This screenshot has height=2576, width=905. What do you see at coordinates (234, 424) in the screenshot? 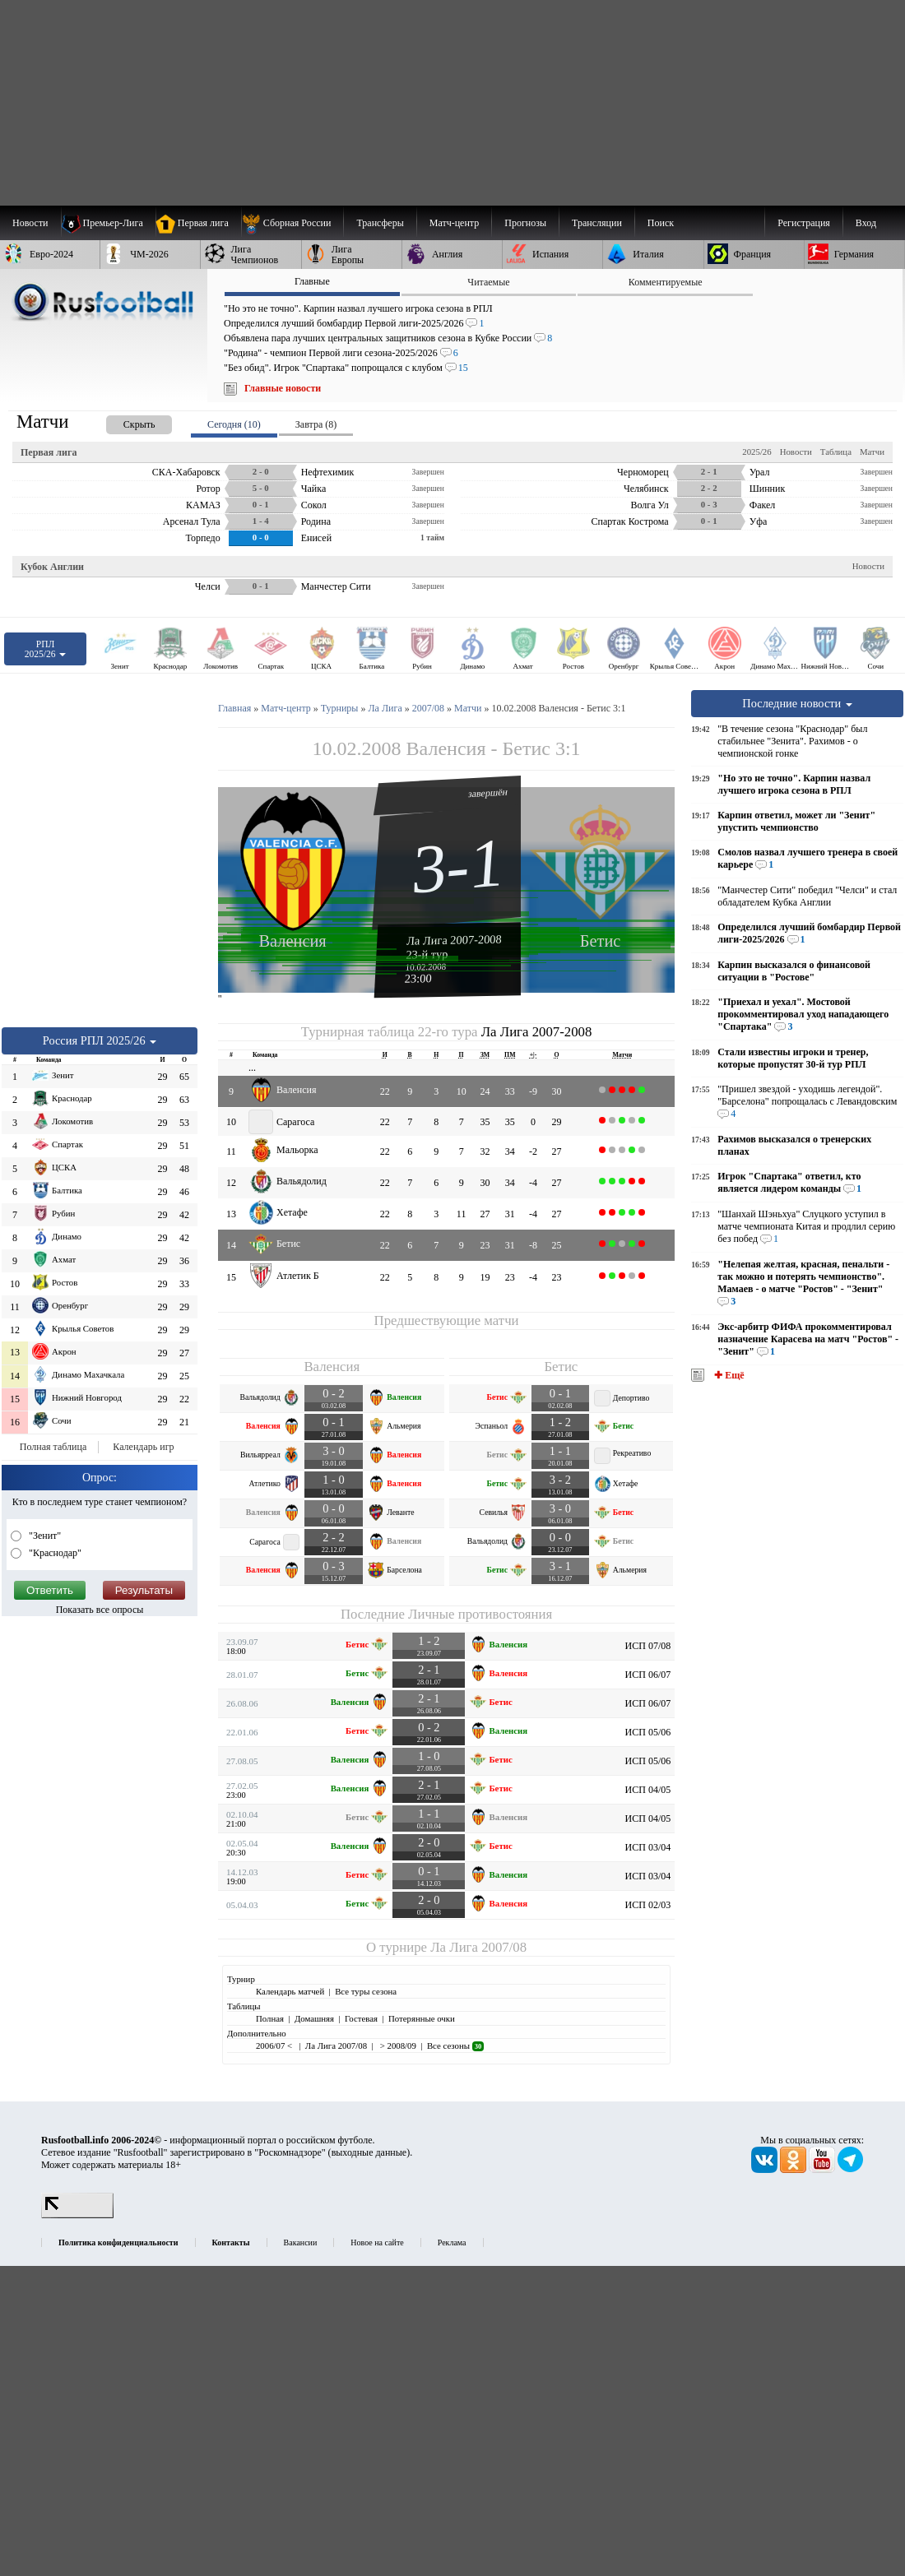
I see `Сегодня (10) [presentation]` at bounding box center [234, 424].